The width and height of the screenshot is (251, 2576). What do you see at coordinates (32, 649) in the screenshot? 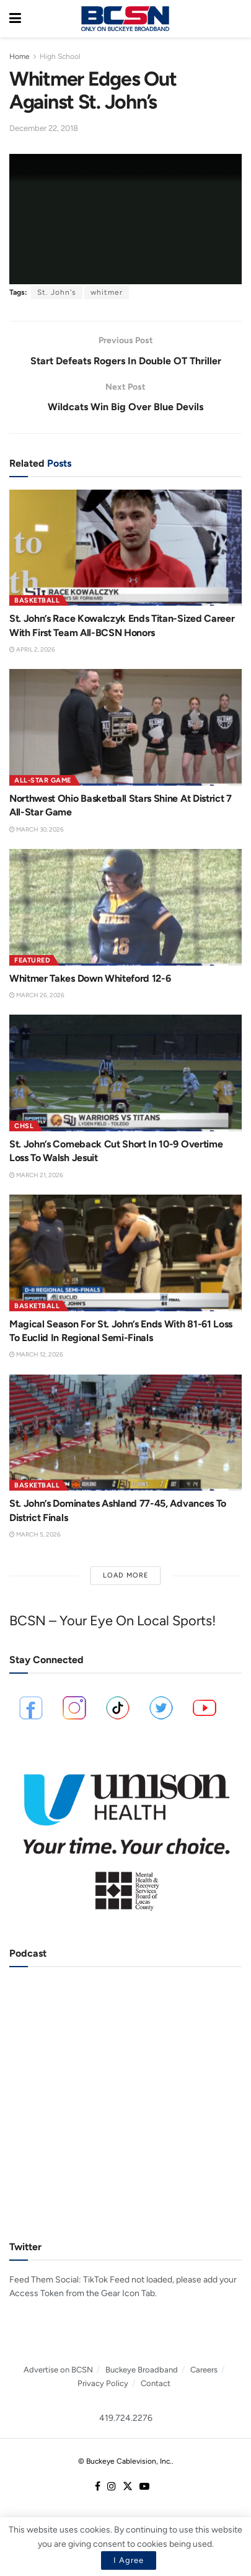
I see `April 2, 2026` at bounding box center [32, 649].